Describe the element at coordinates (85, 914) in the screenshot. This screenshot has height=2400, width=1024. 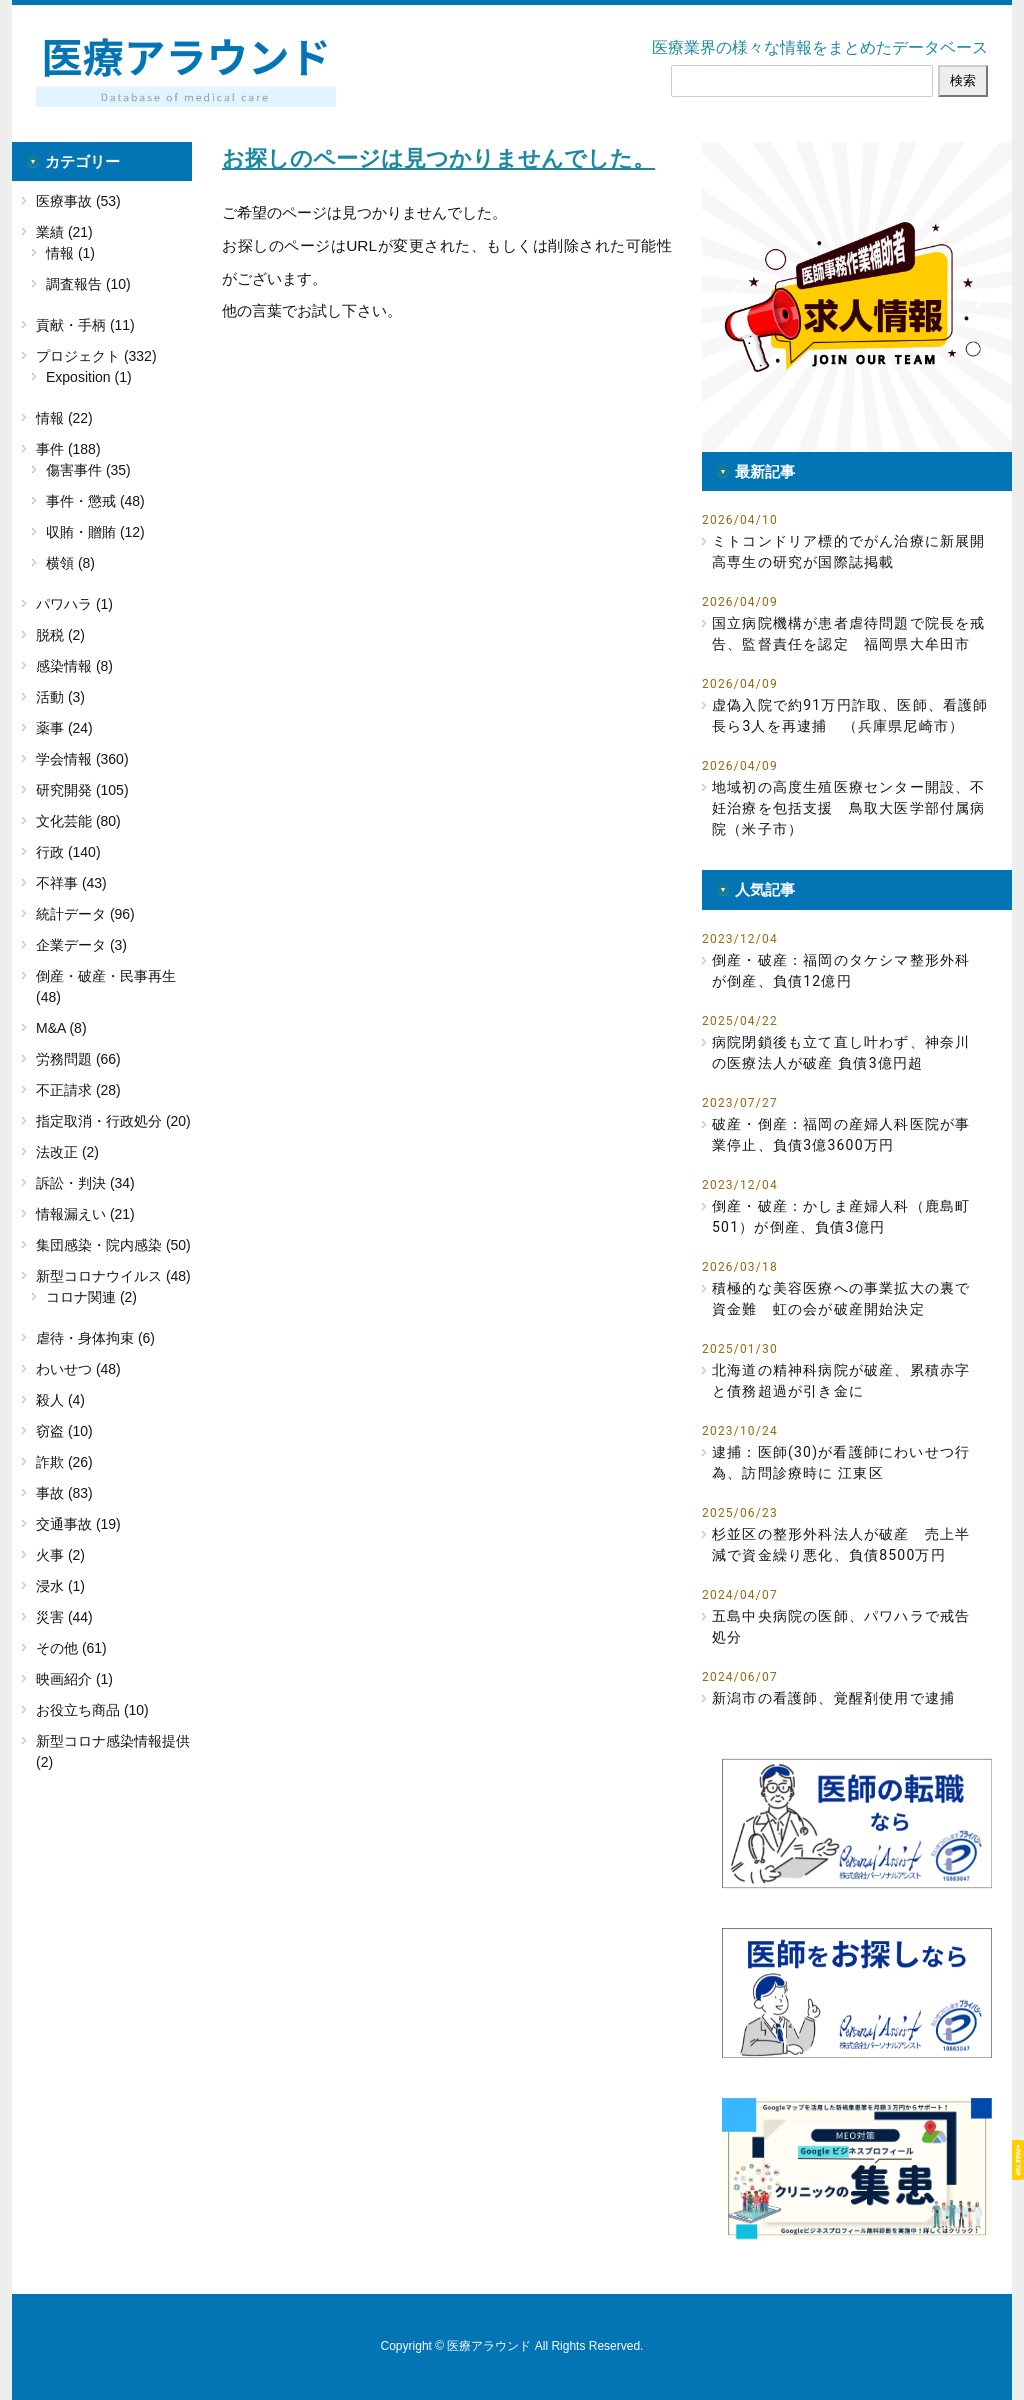
I see `統計データ (96)` at that location.